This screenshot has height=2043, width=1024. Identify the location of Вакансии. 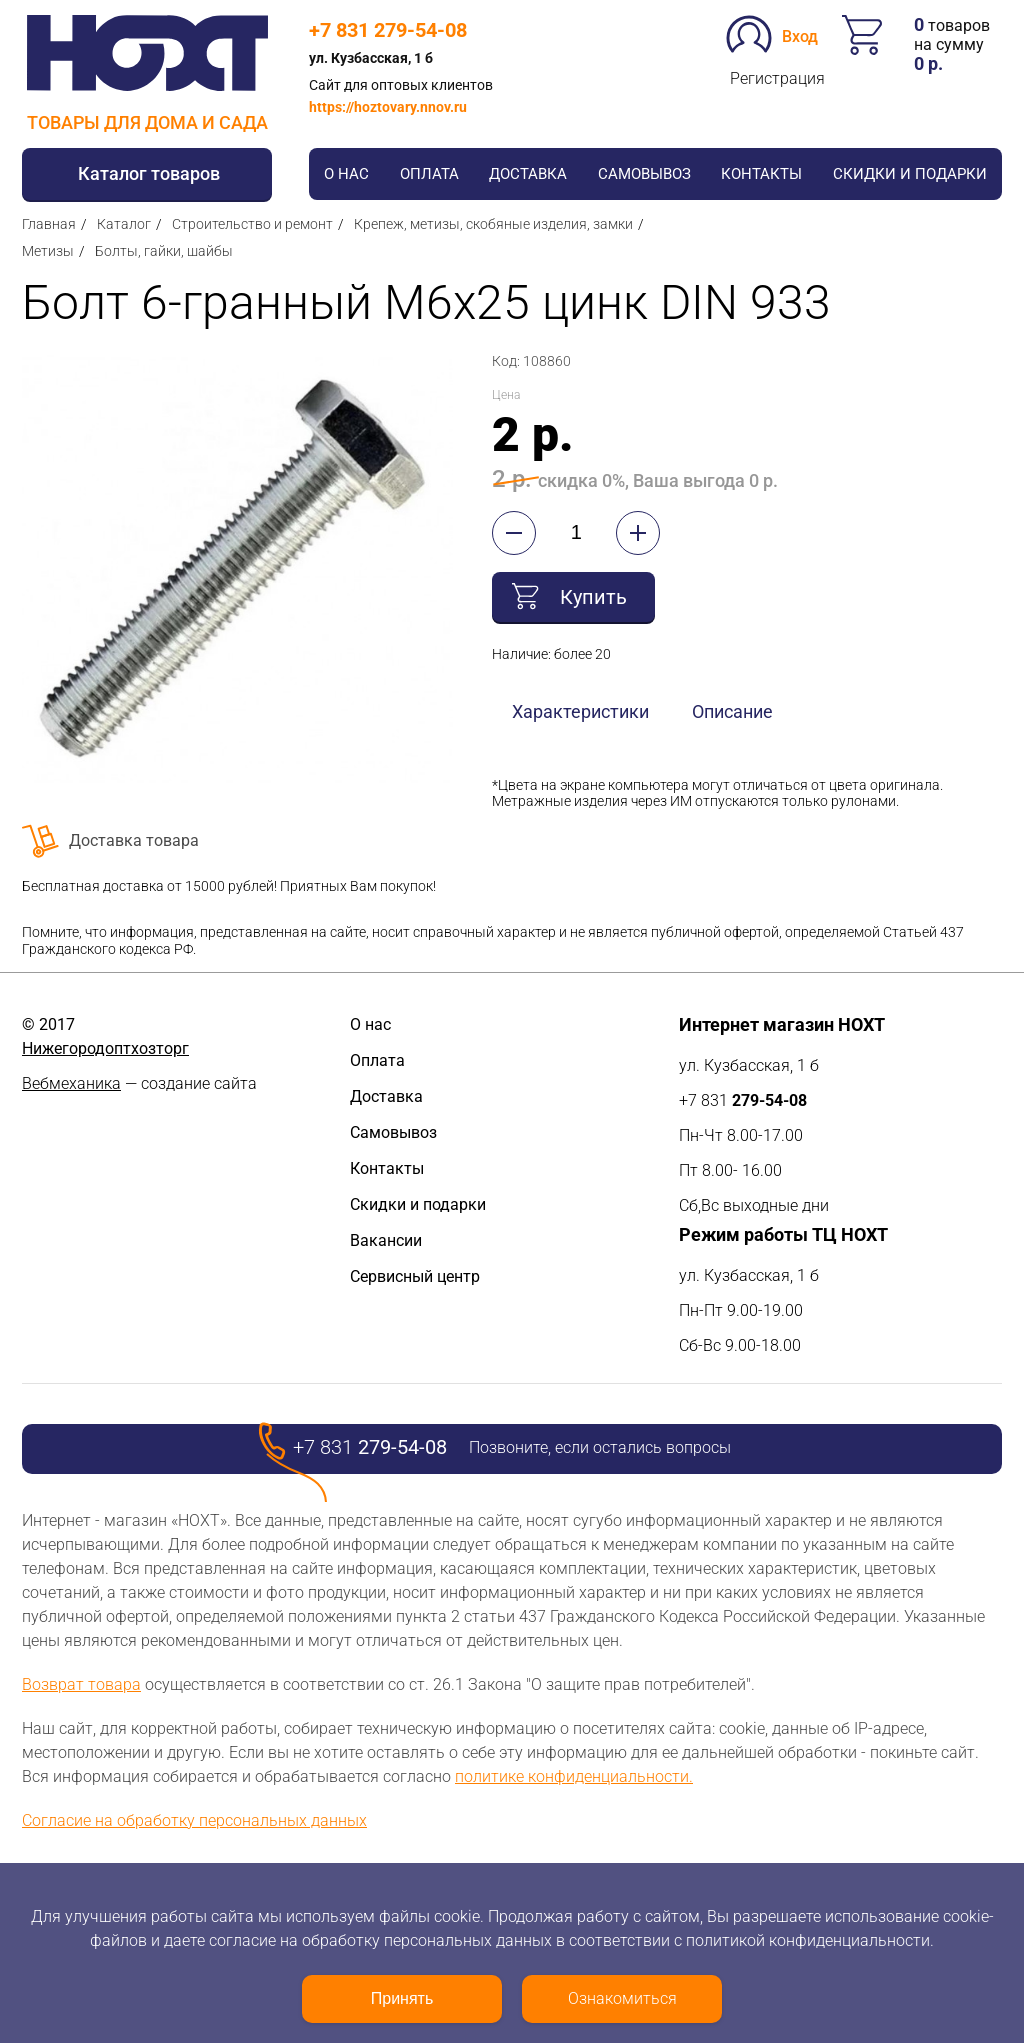
(386, 1240).